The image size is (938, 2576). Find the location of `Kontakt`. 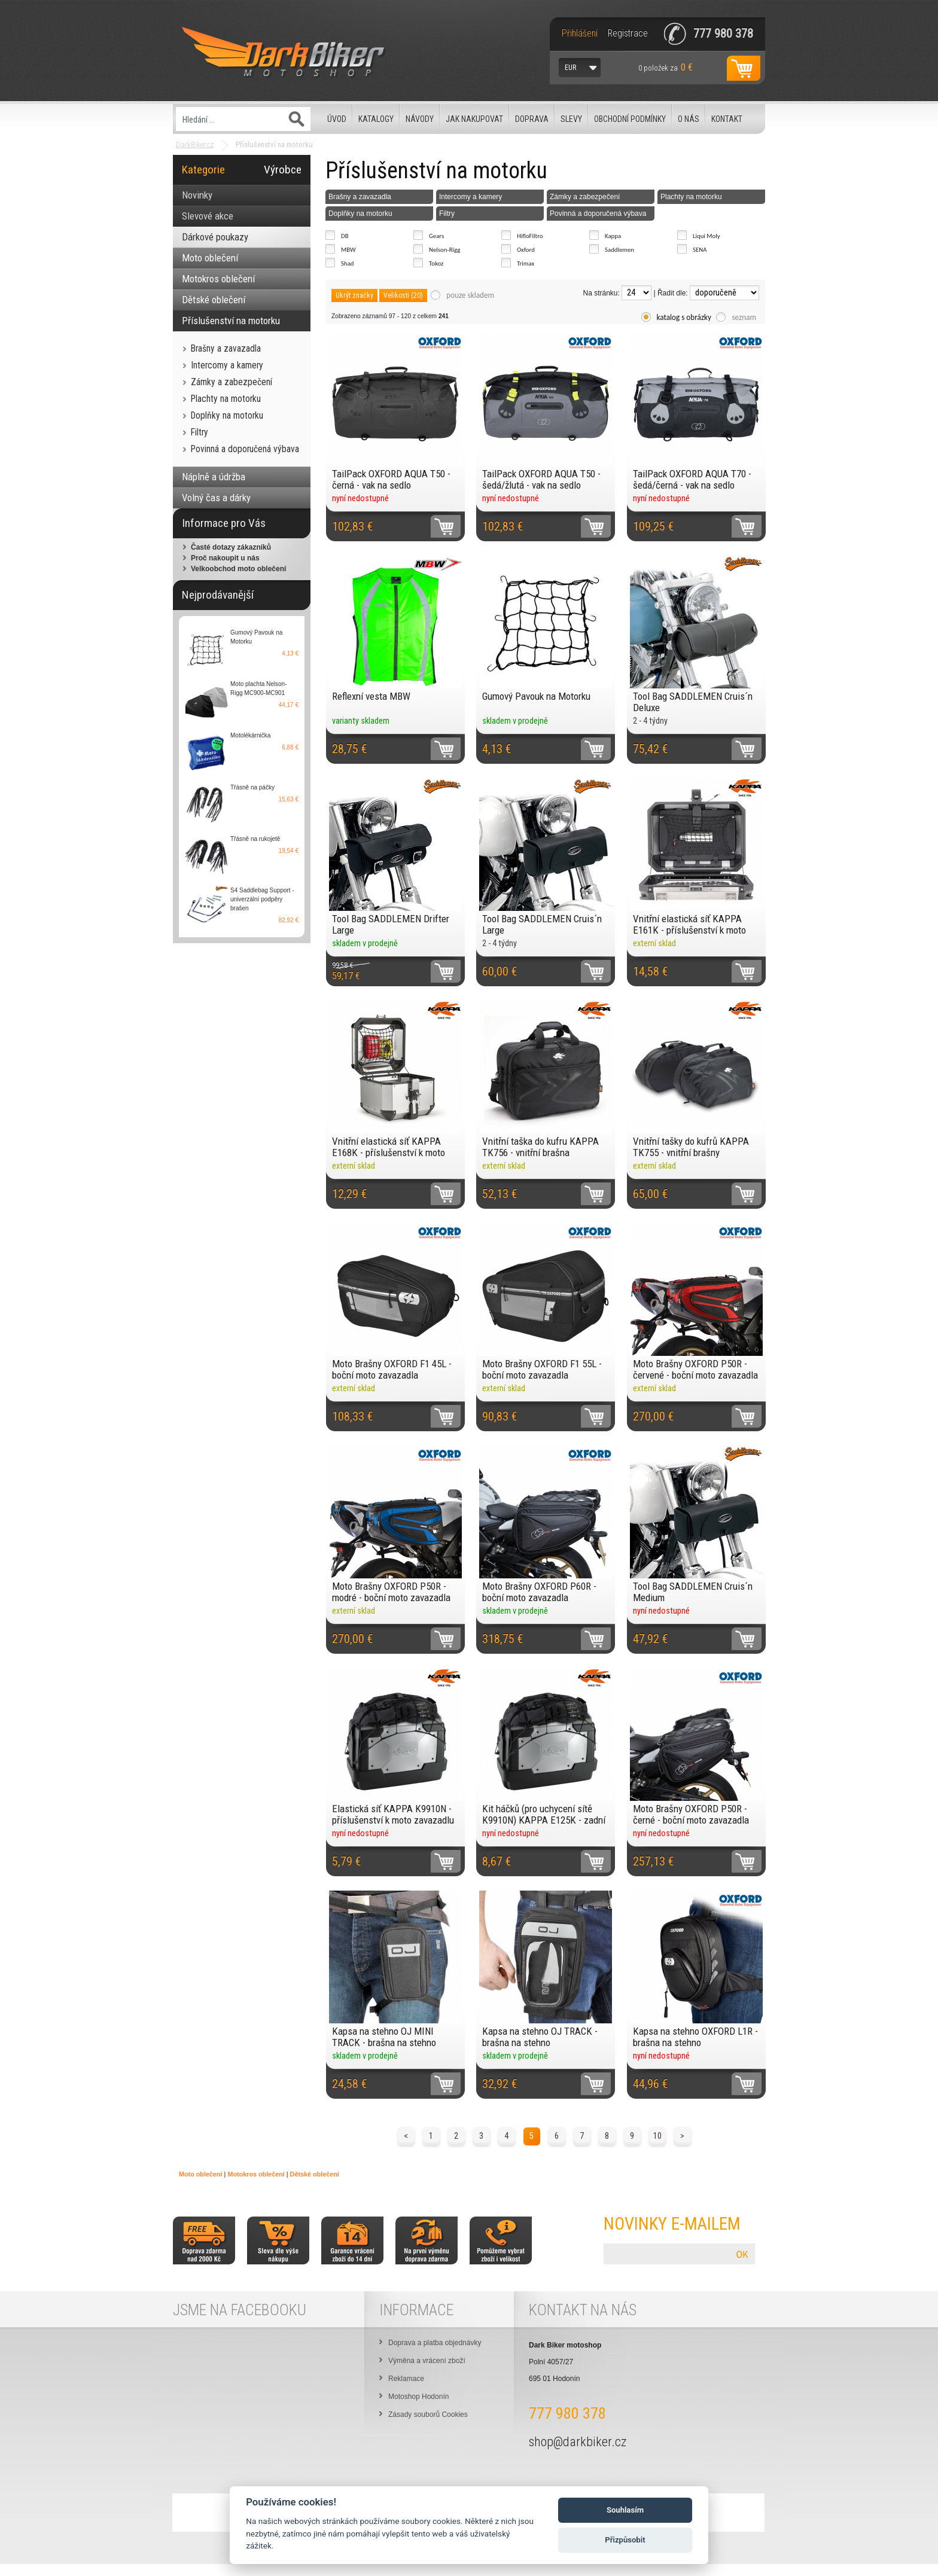

Kontakt is located at coordinates (726, 119).